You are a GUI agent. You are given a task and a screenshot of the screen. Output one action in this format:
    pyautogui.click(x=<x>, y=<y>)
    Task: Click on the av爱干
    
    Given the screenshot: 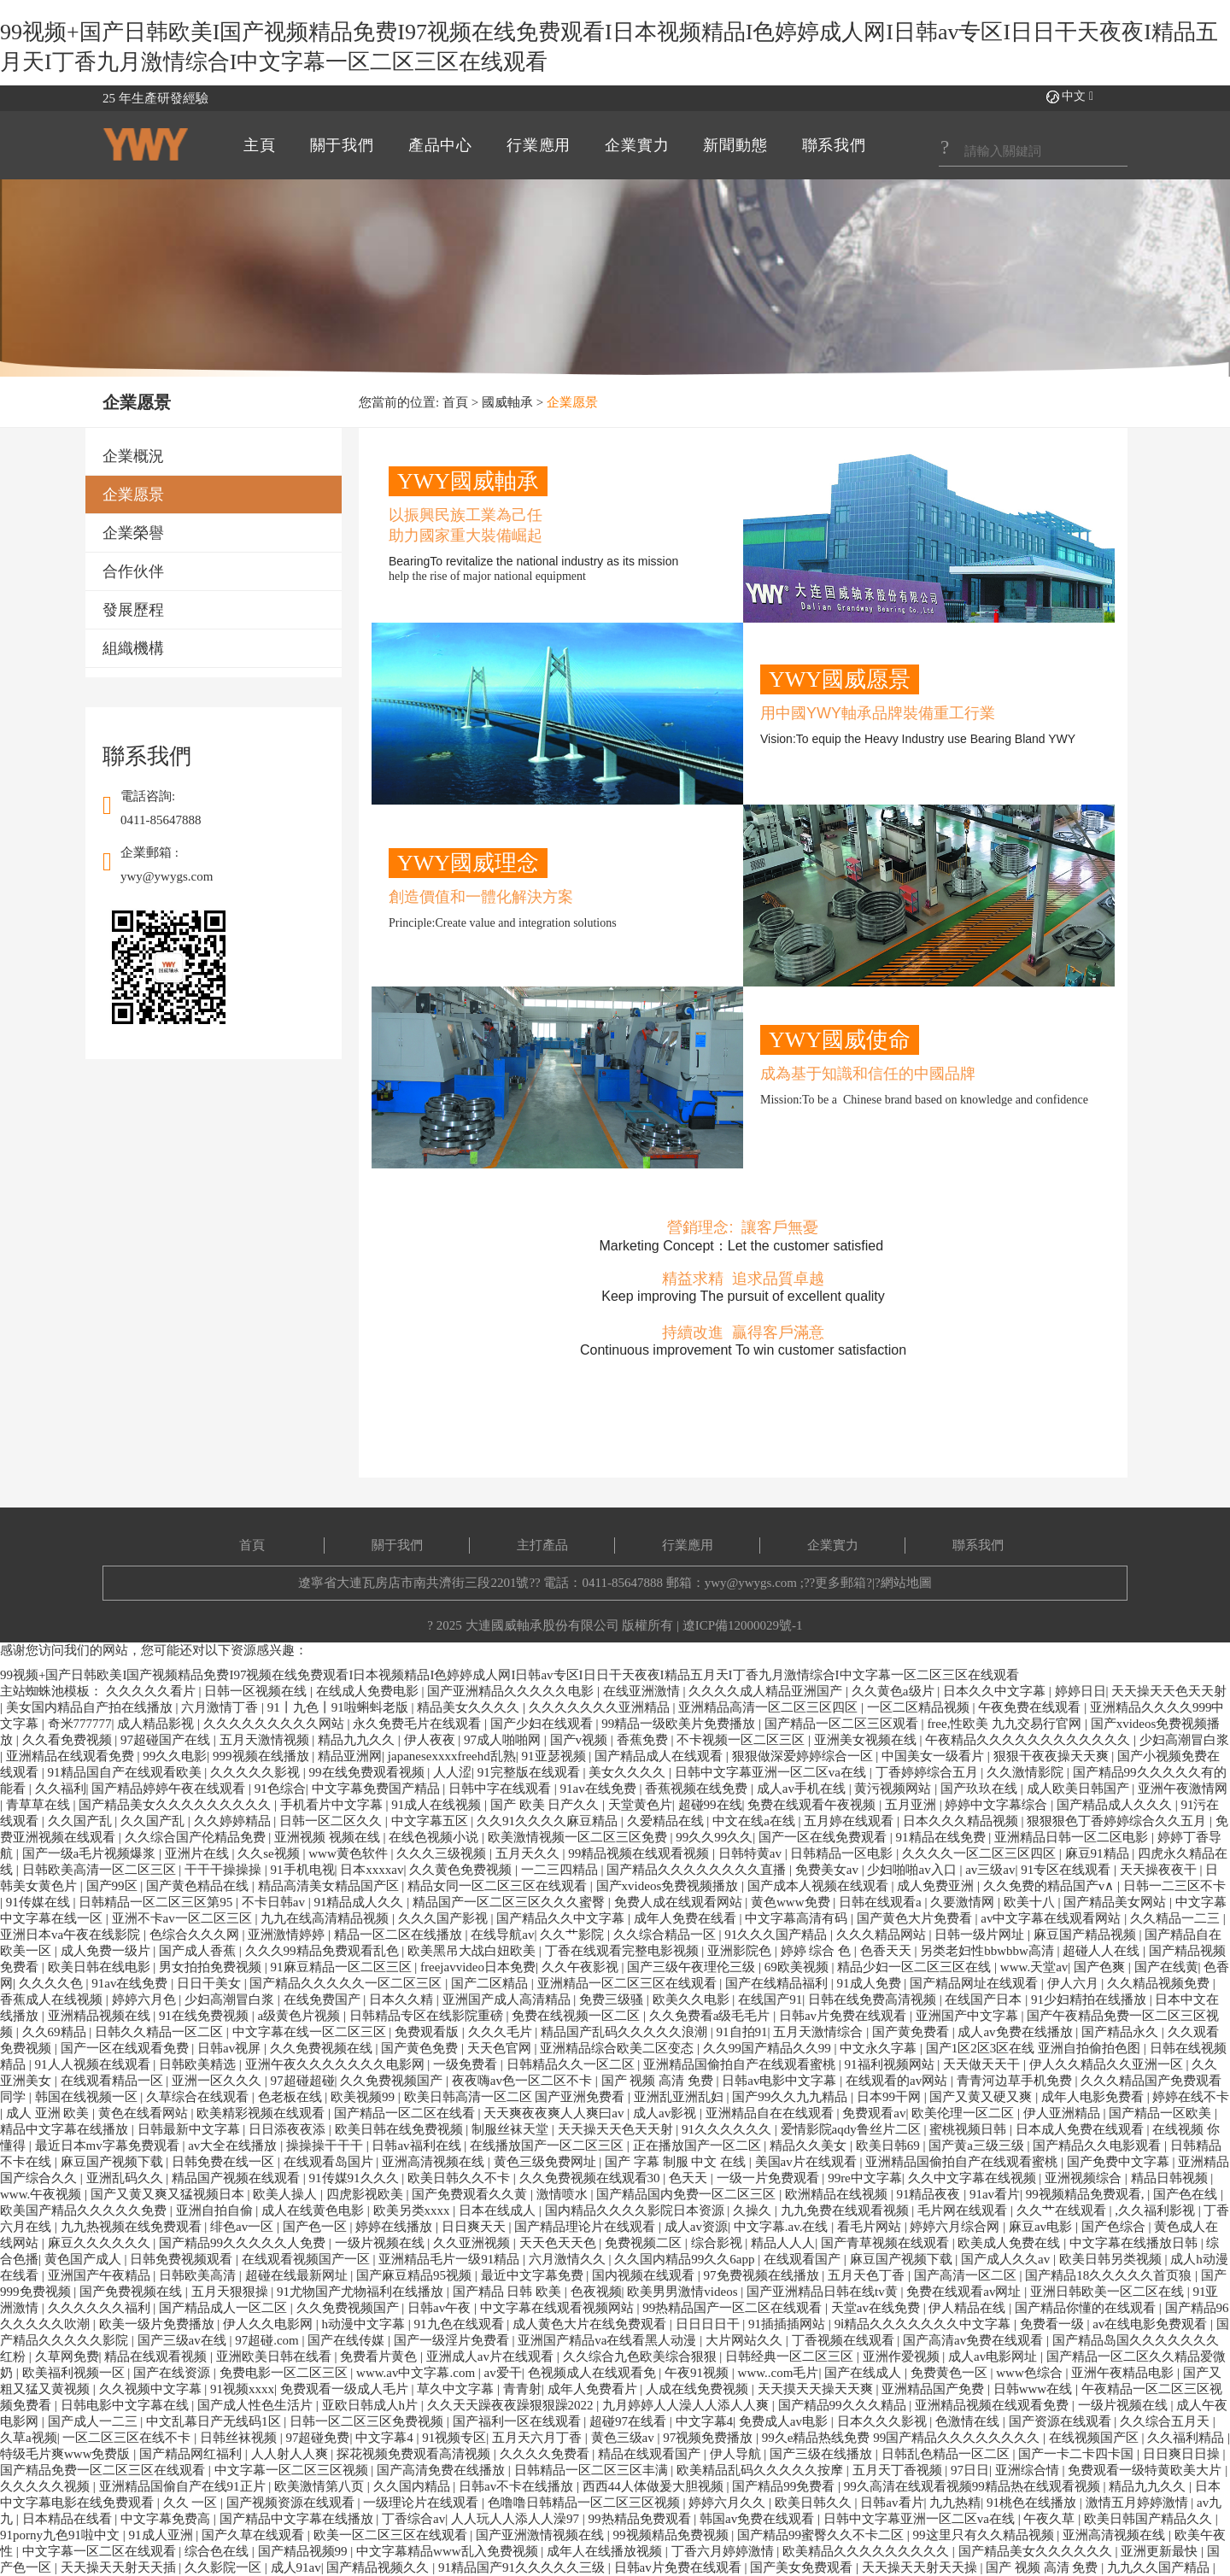 What is the action you would take?
    pyautogui.click(x=503, y=2373)
    